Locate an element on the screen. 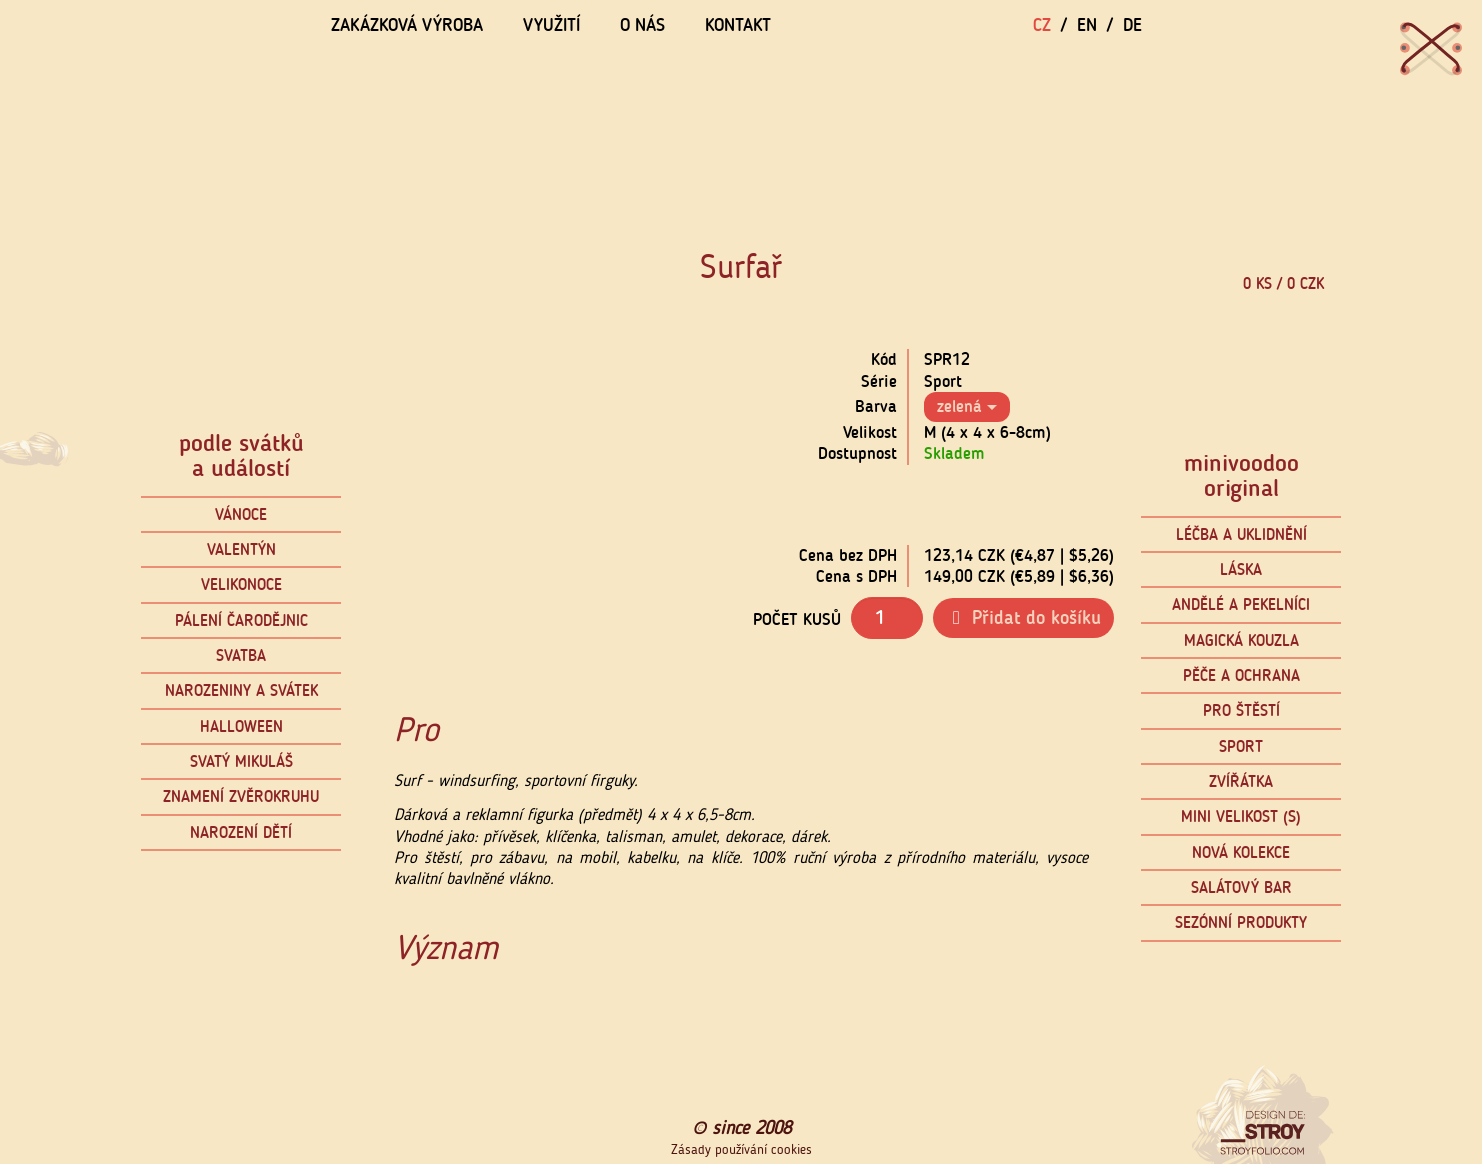 This screenshot has height=1164, width=1482. Zvířátka is located at coordinates (1241, 781).